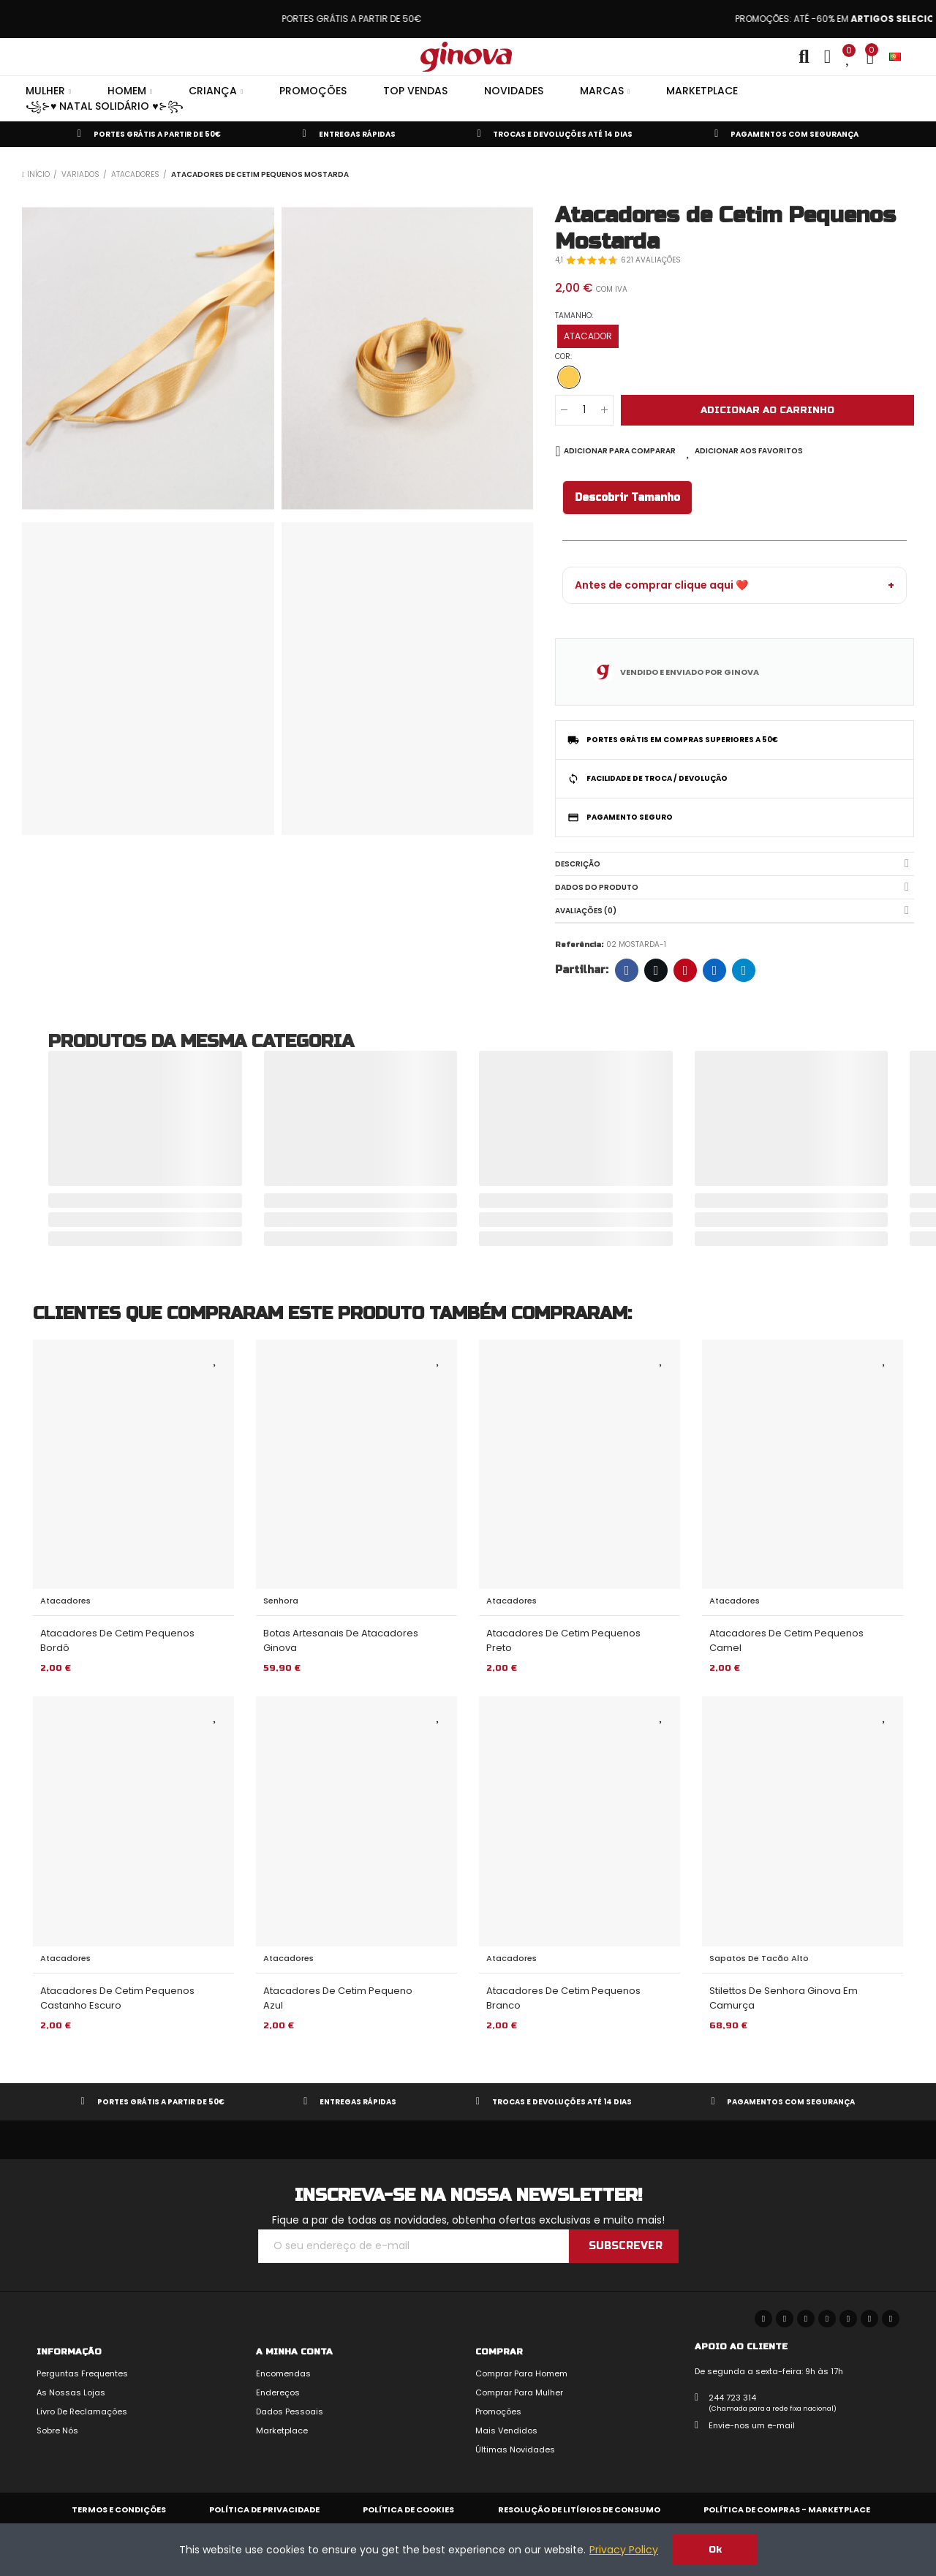 This screenshot has height=2576, width=936. What do you see at coordinates (783, 1998) in the screenshot?
I see `Stilettos de Senhora Ginova em Camurça` at bounding box center [783, 1998].